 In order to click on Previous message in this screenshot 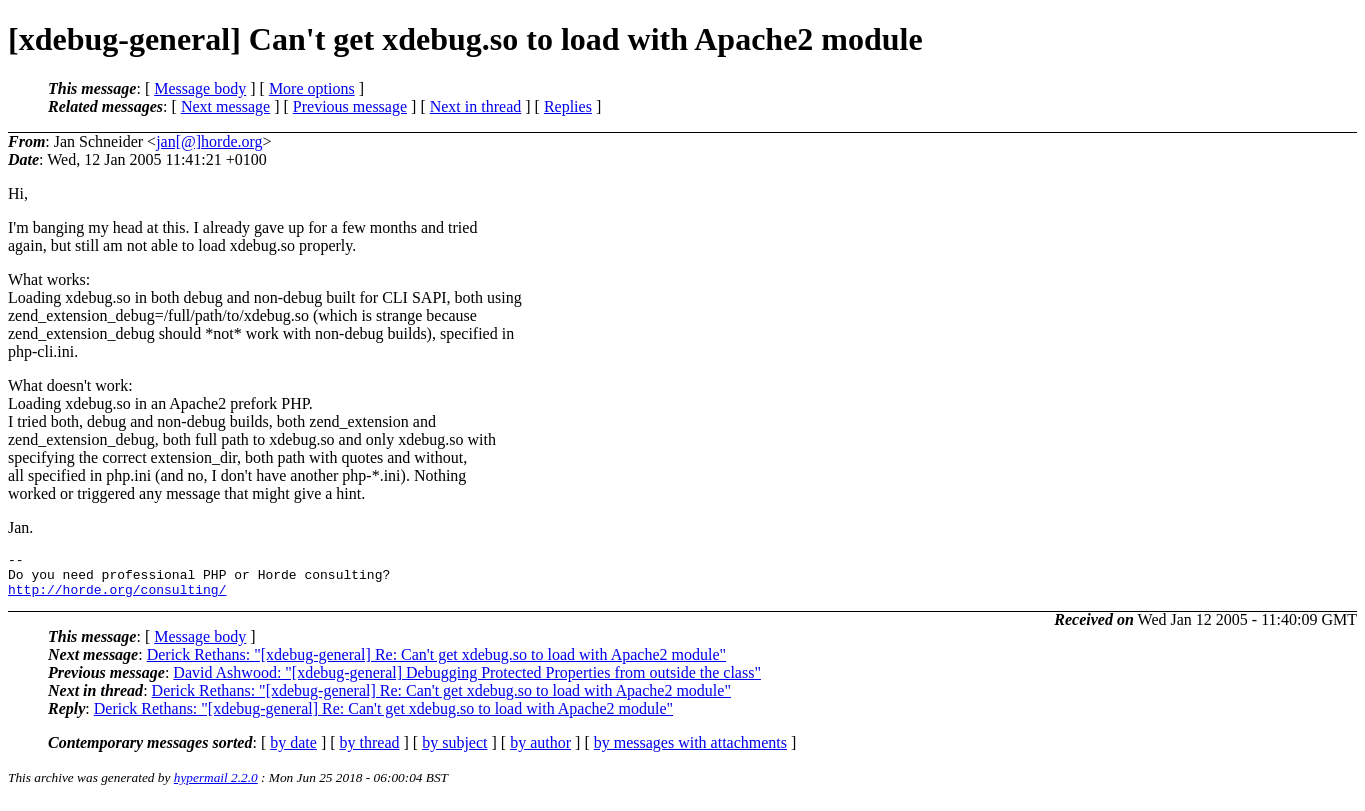, I will do `click(350, 106)`.